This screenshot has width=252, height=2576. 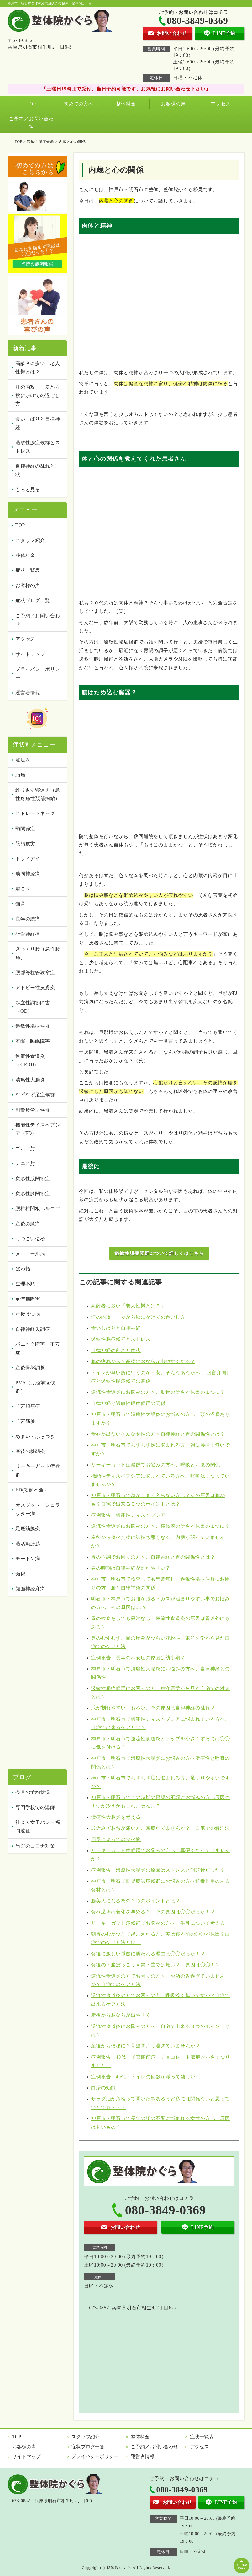 I want to click on 不眠・睡眠障害, so click(x=32, y=1041).